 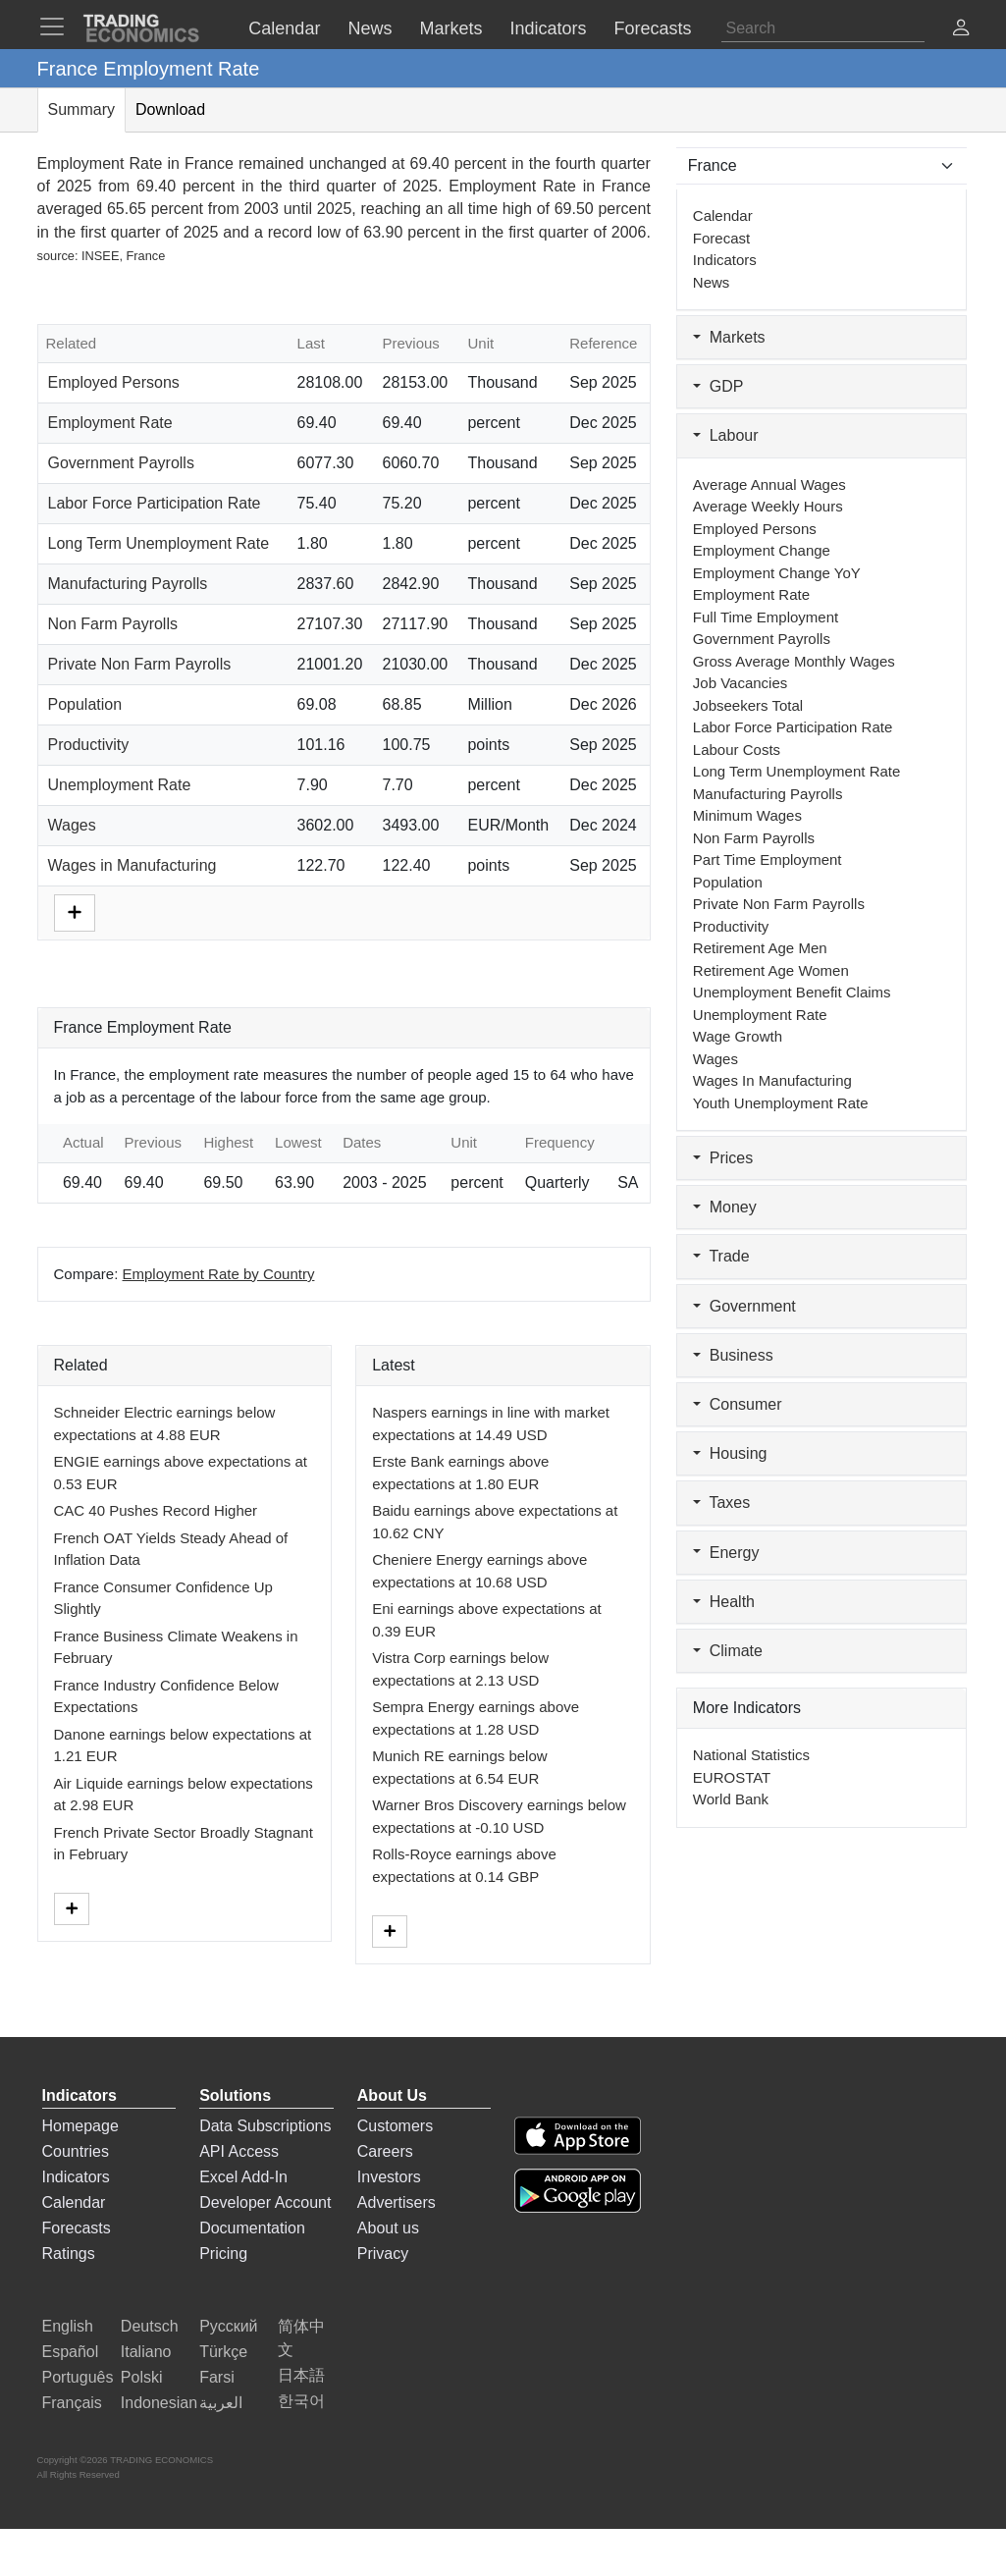 I want to click on 한국어, so click(x=301, y=2400).